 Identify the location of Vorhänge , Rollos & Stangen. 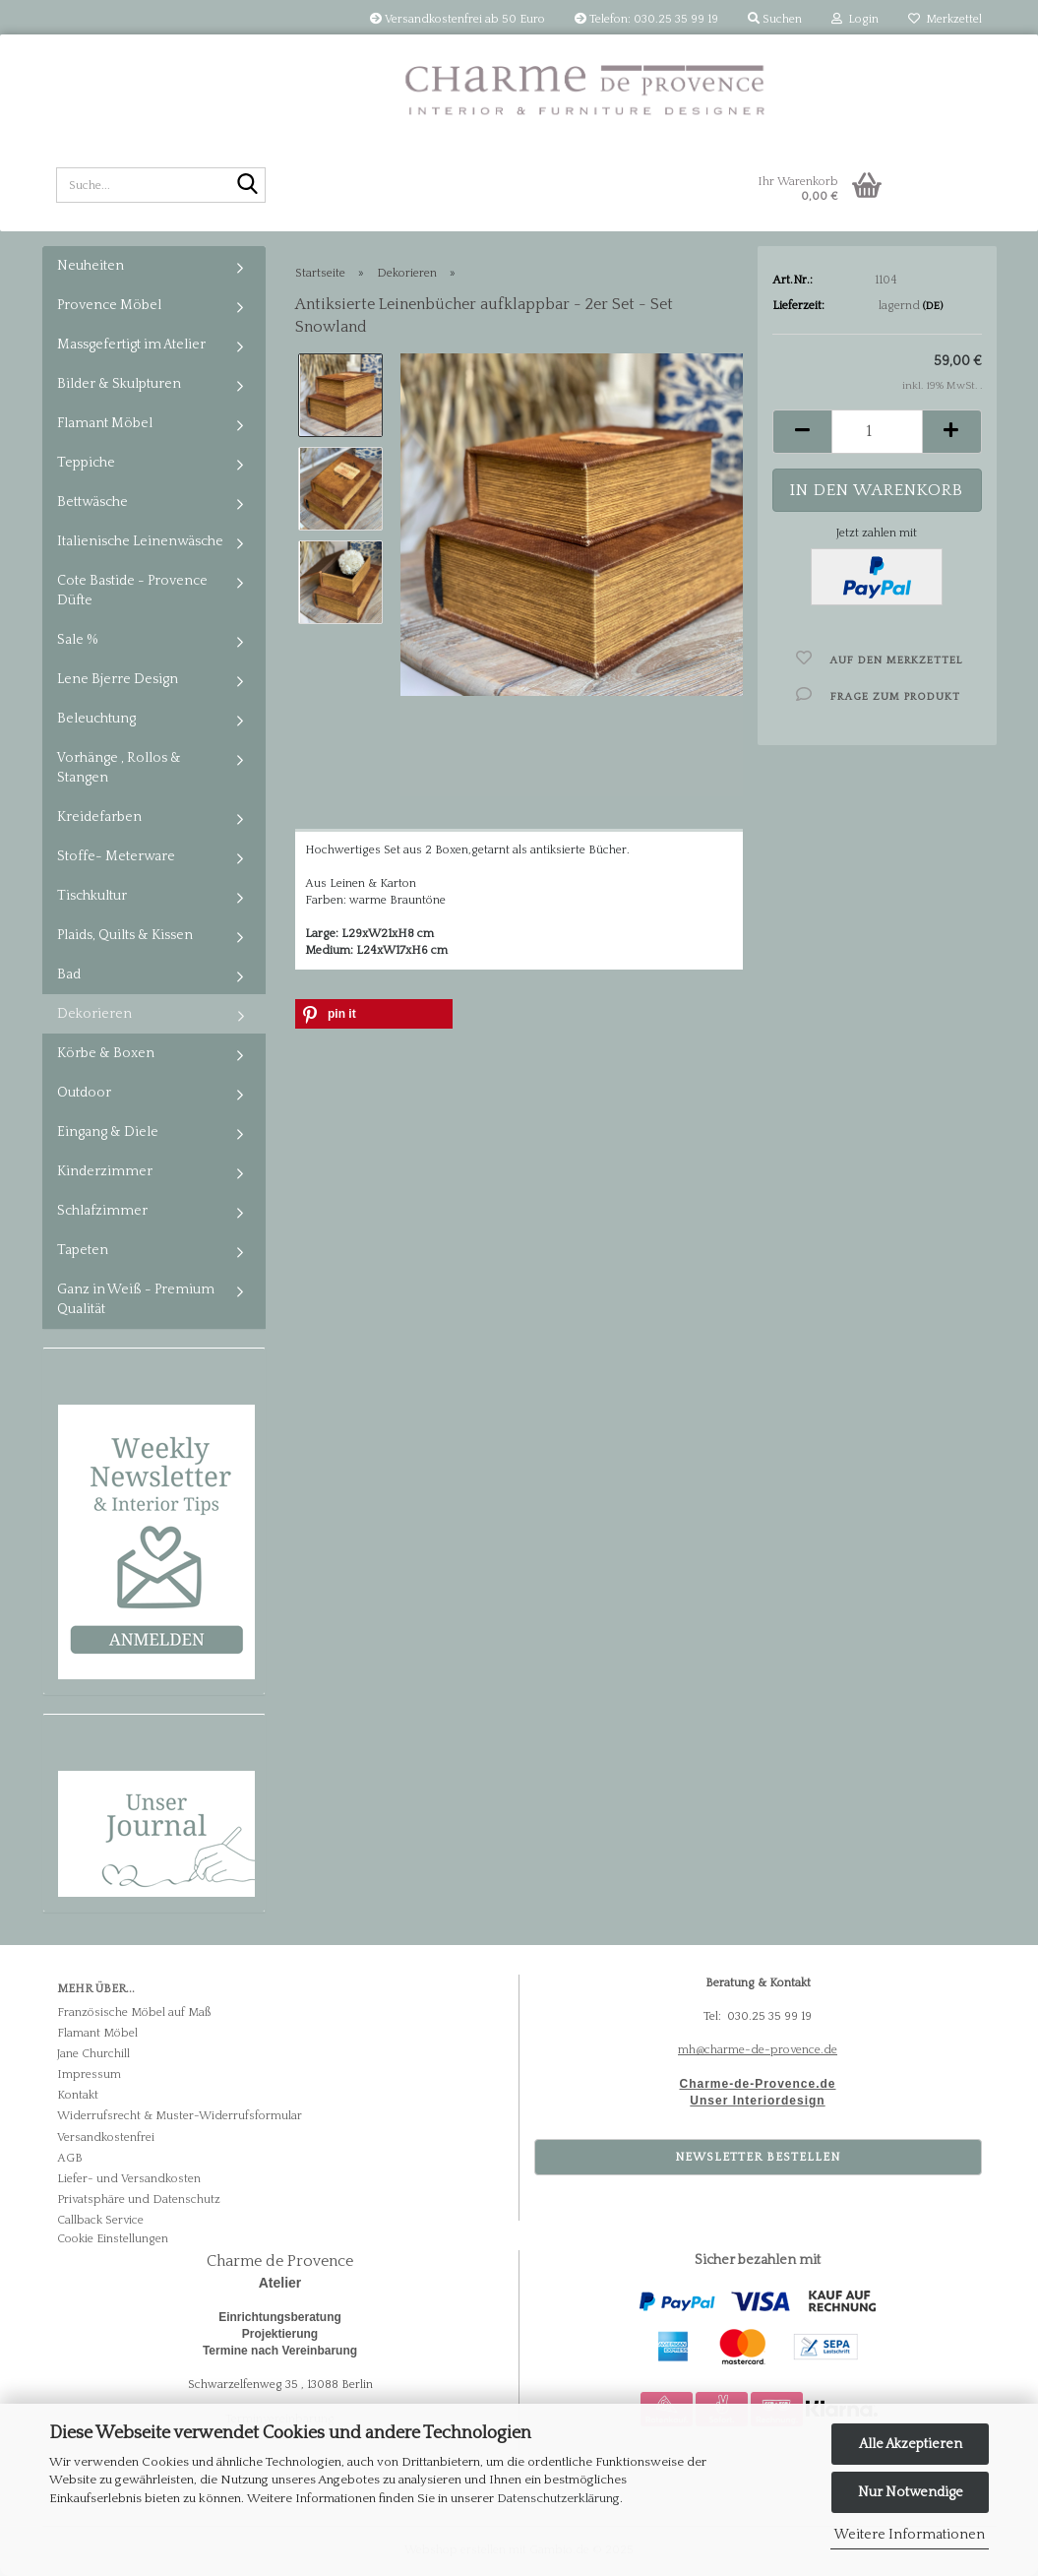
(119, 767).